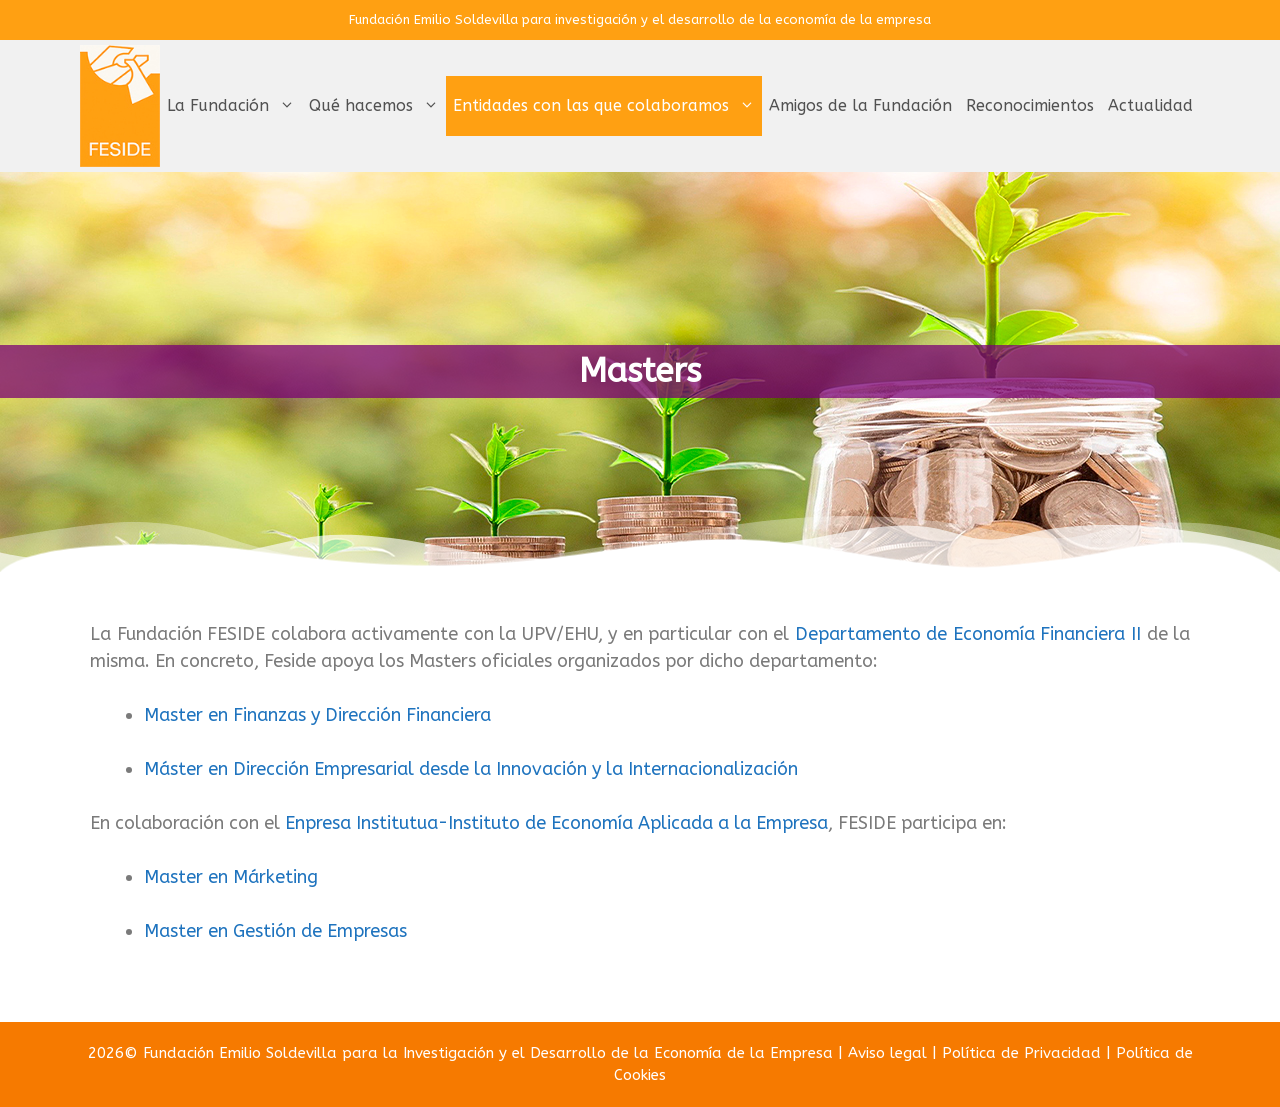  What do you see at coordinates (1021, 1053) in the screenshot?
I see `Política de Privacidad` at bounding box center [1021, 1053].